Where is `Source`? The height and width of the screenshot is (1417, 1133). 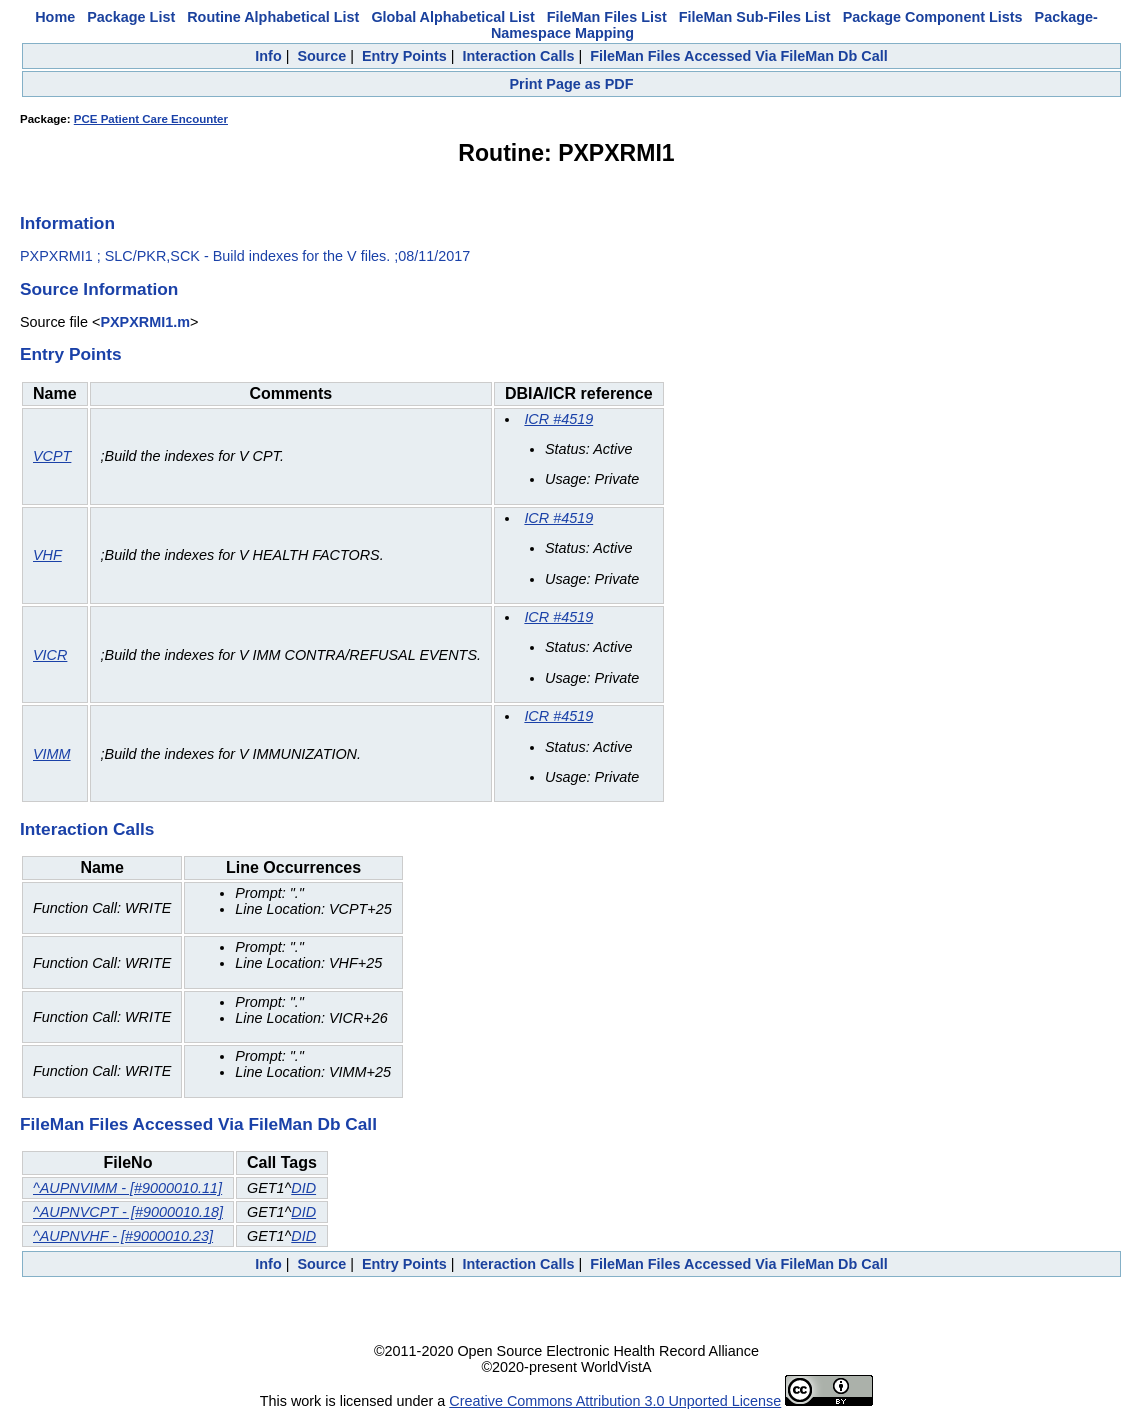
Source is located at coordinates (321, 56).